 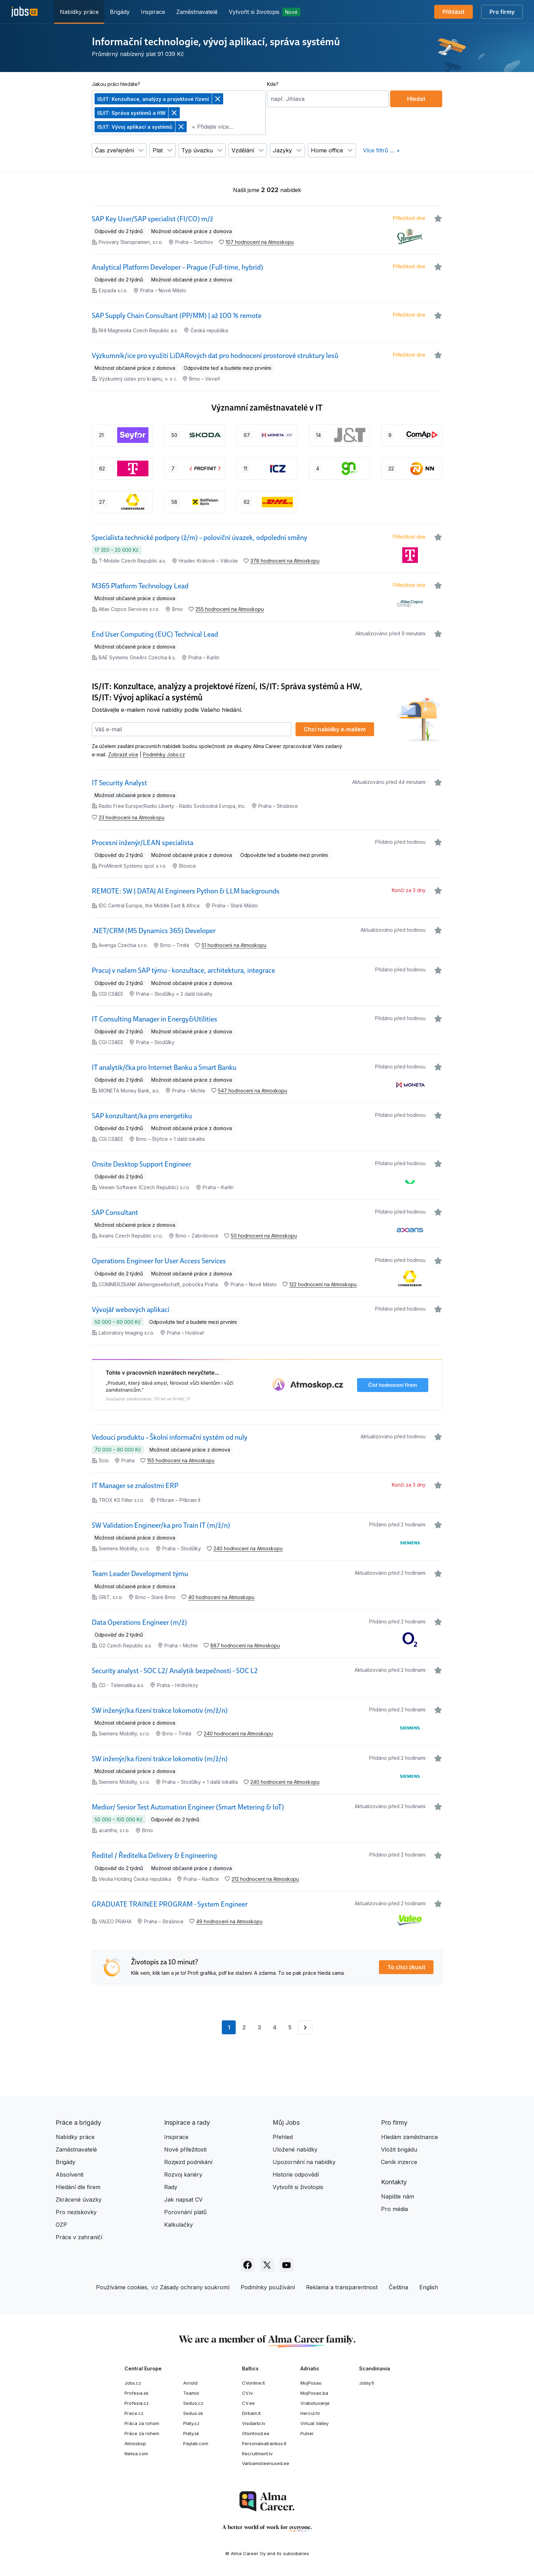 I want to click on End User Computing (EUC) Technical Lead, so click(x=155, y=634).